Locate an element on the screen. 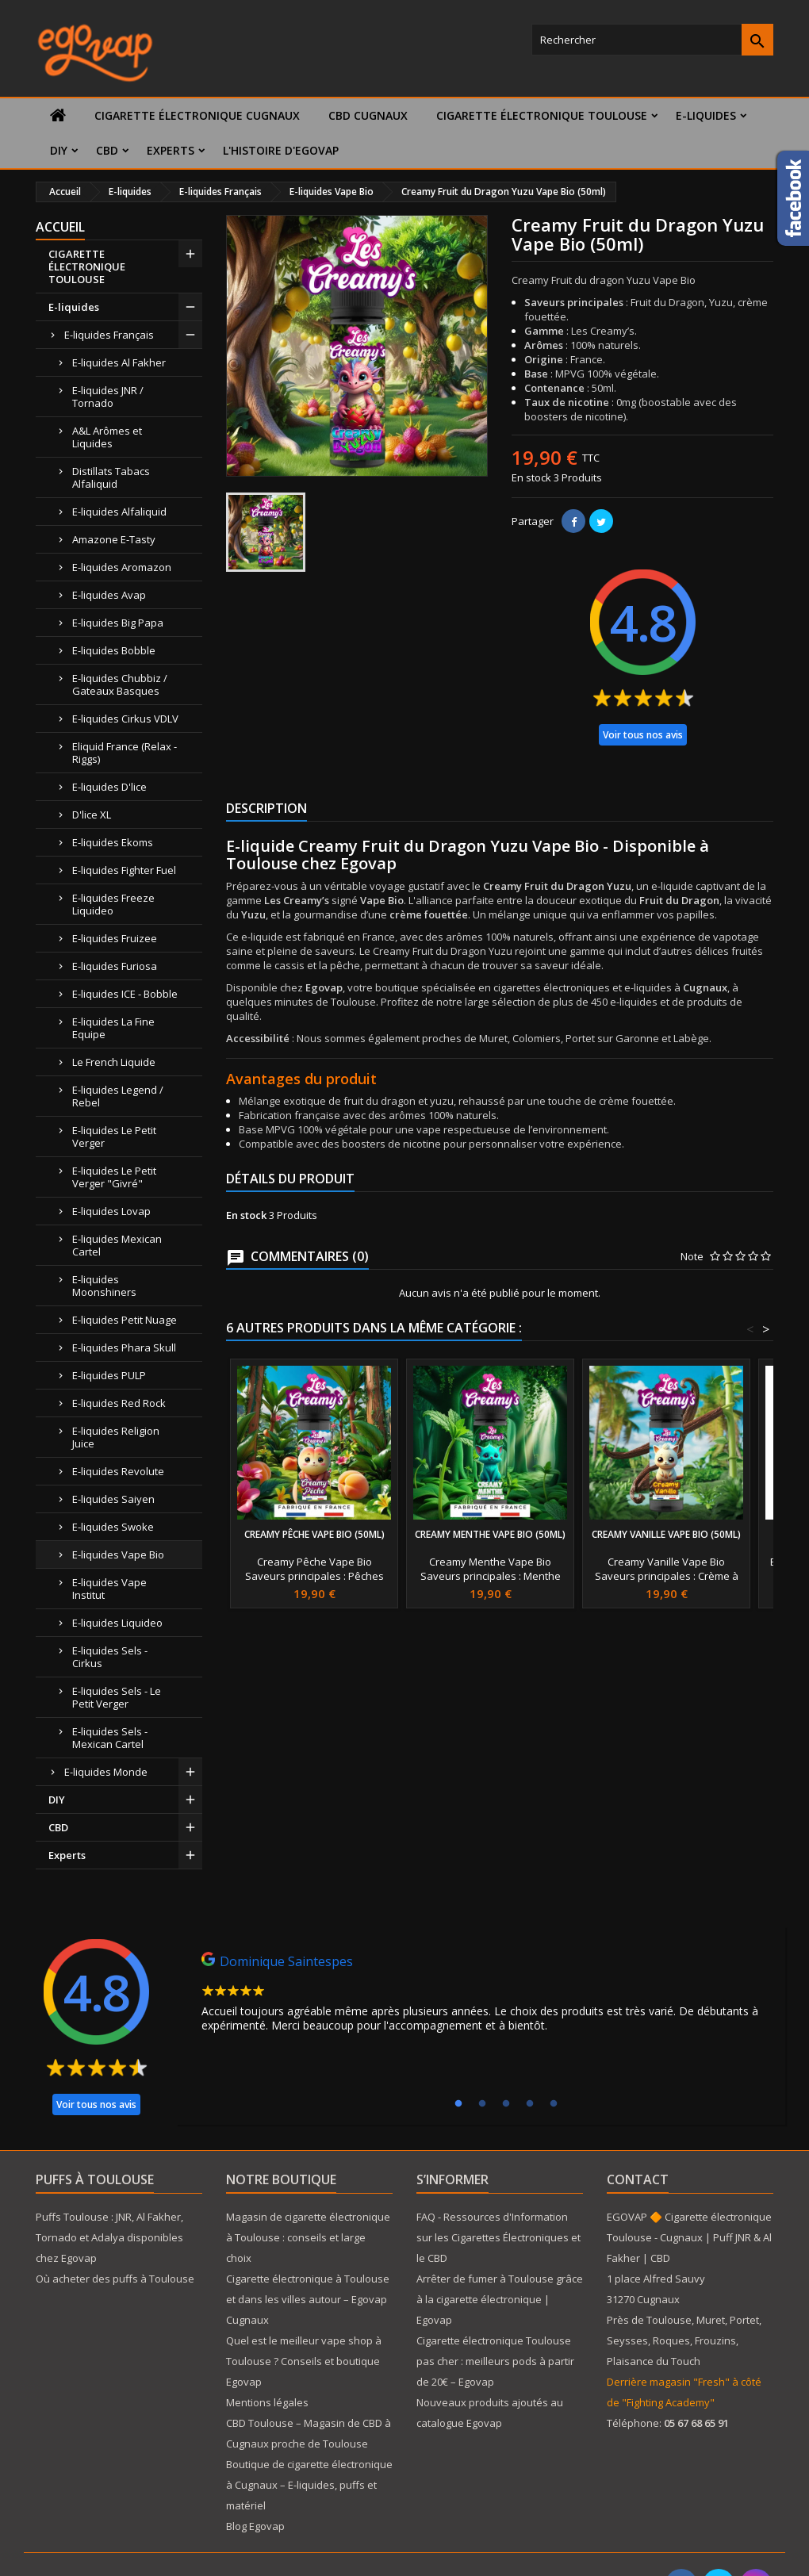 The image size is (809, 2576). E-liquides Le Petit Verger "Givré" is located at coordinates (114, 1176).